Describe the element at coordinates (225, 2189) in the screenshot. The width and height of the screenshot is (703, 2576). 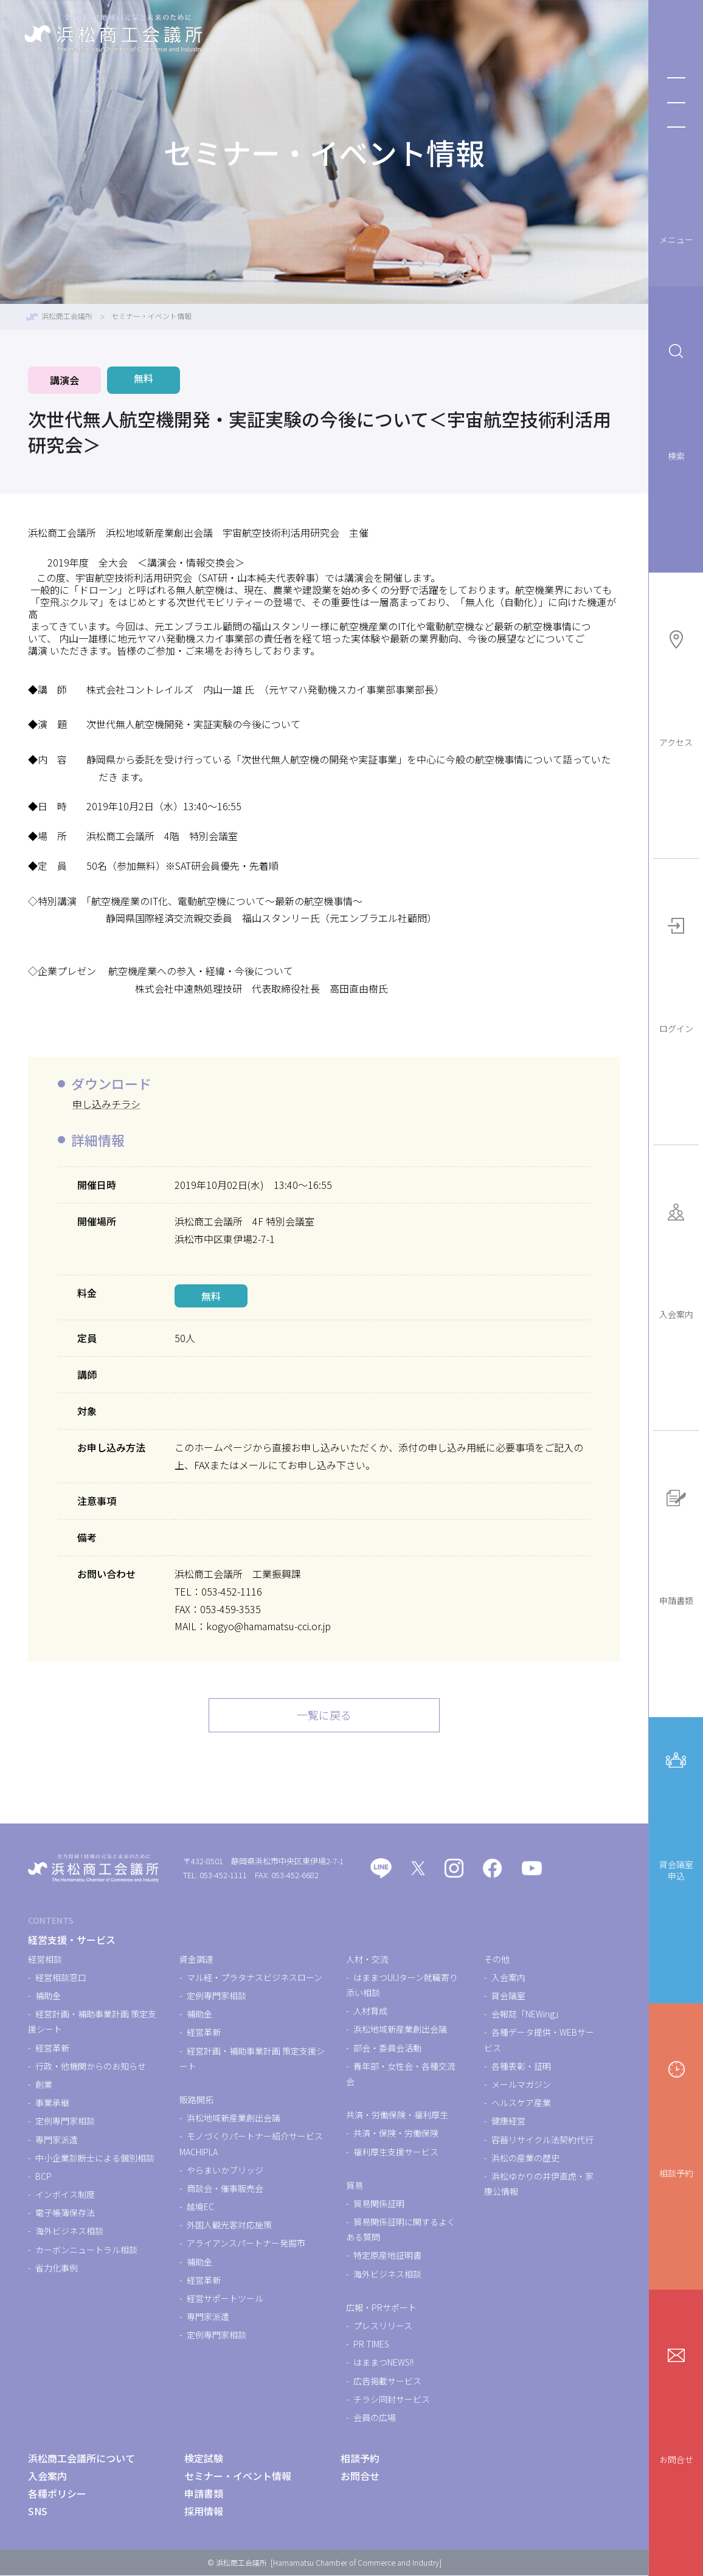
I see `商談会・催事販売会` at that location.